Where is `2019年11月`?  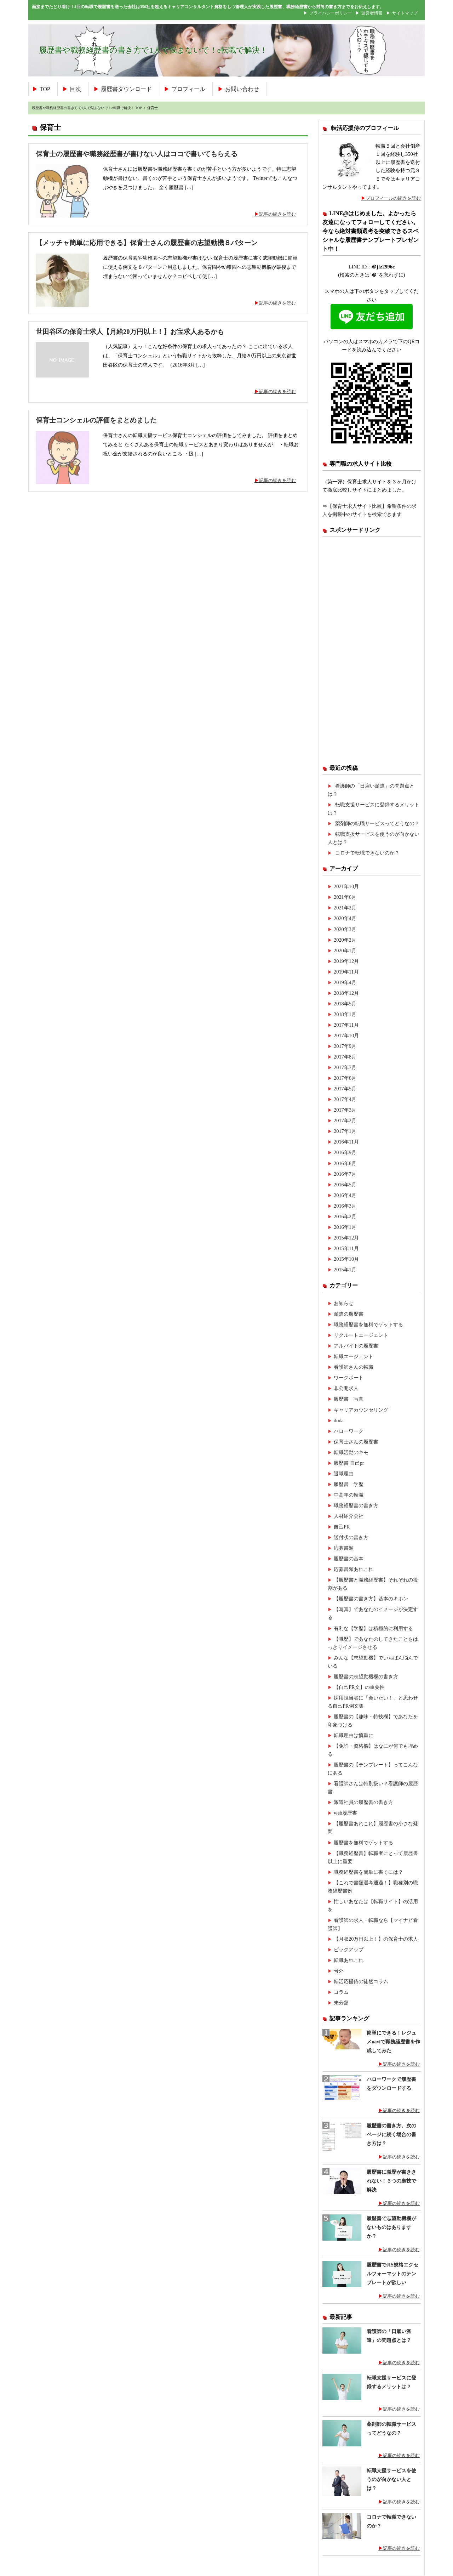
2019年11月 is located at coordinates (346, 972).